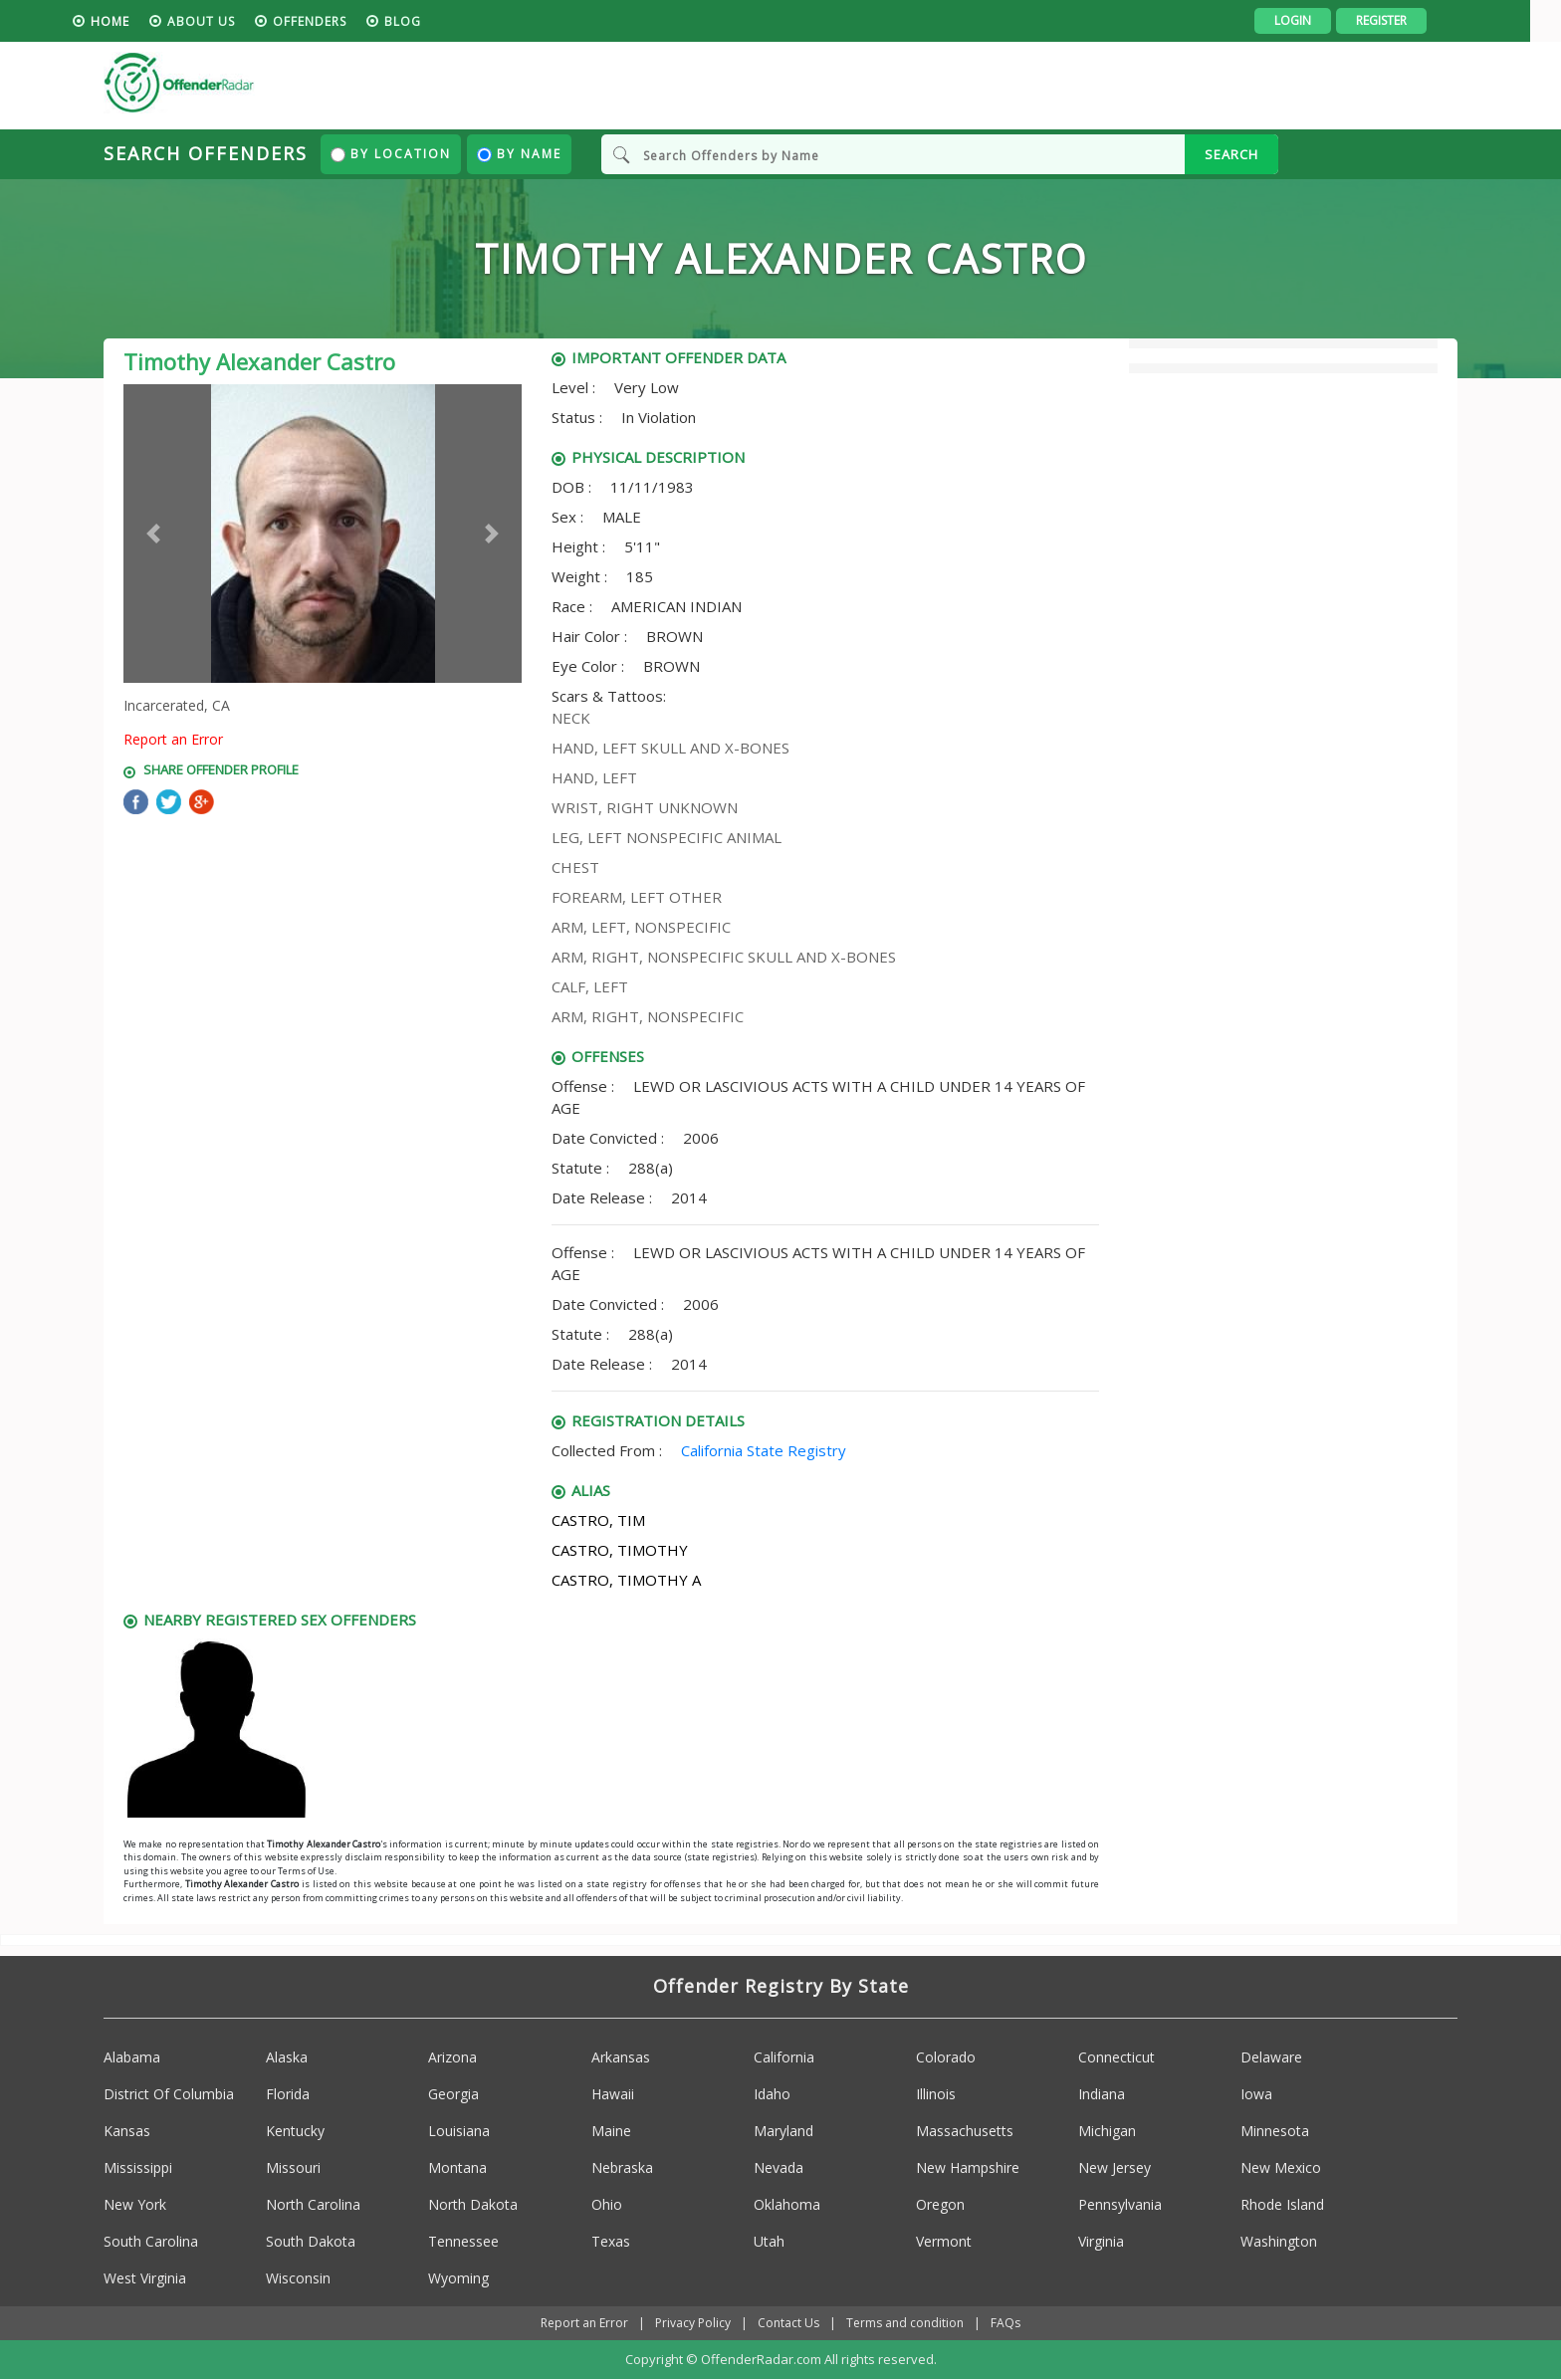 This screenshot has width=1561, height=2380. What do you see at coordinates (459, 2130) in the screenshot?
I see `Louisiana` at bounding box center [459, 2130].